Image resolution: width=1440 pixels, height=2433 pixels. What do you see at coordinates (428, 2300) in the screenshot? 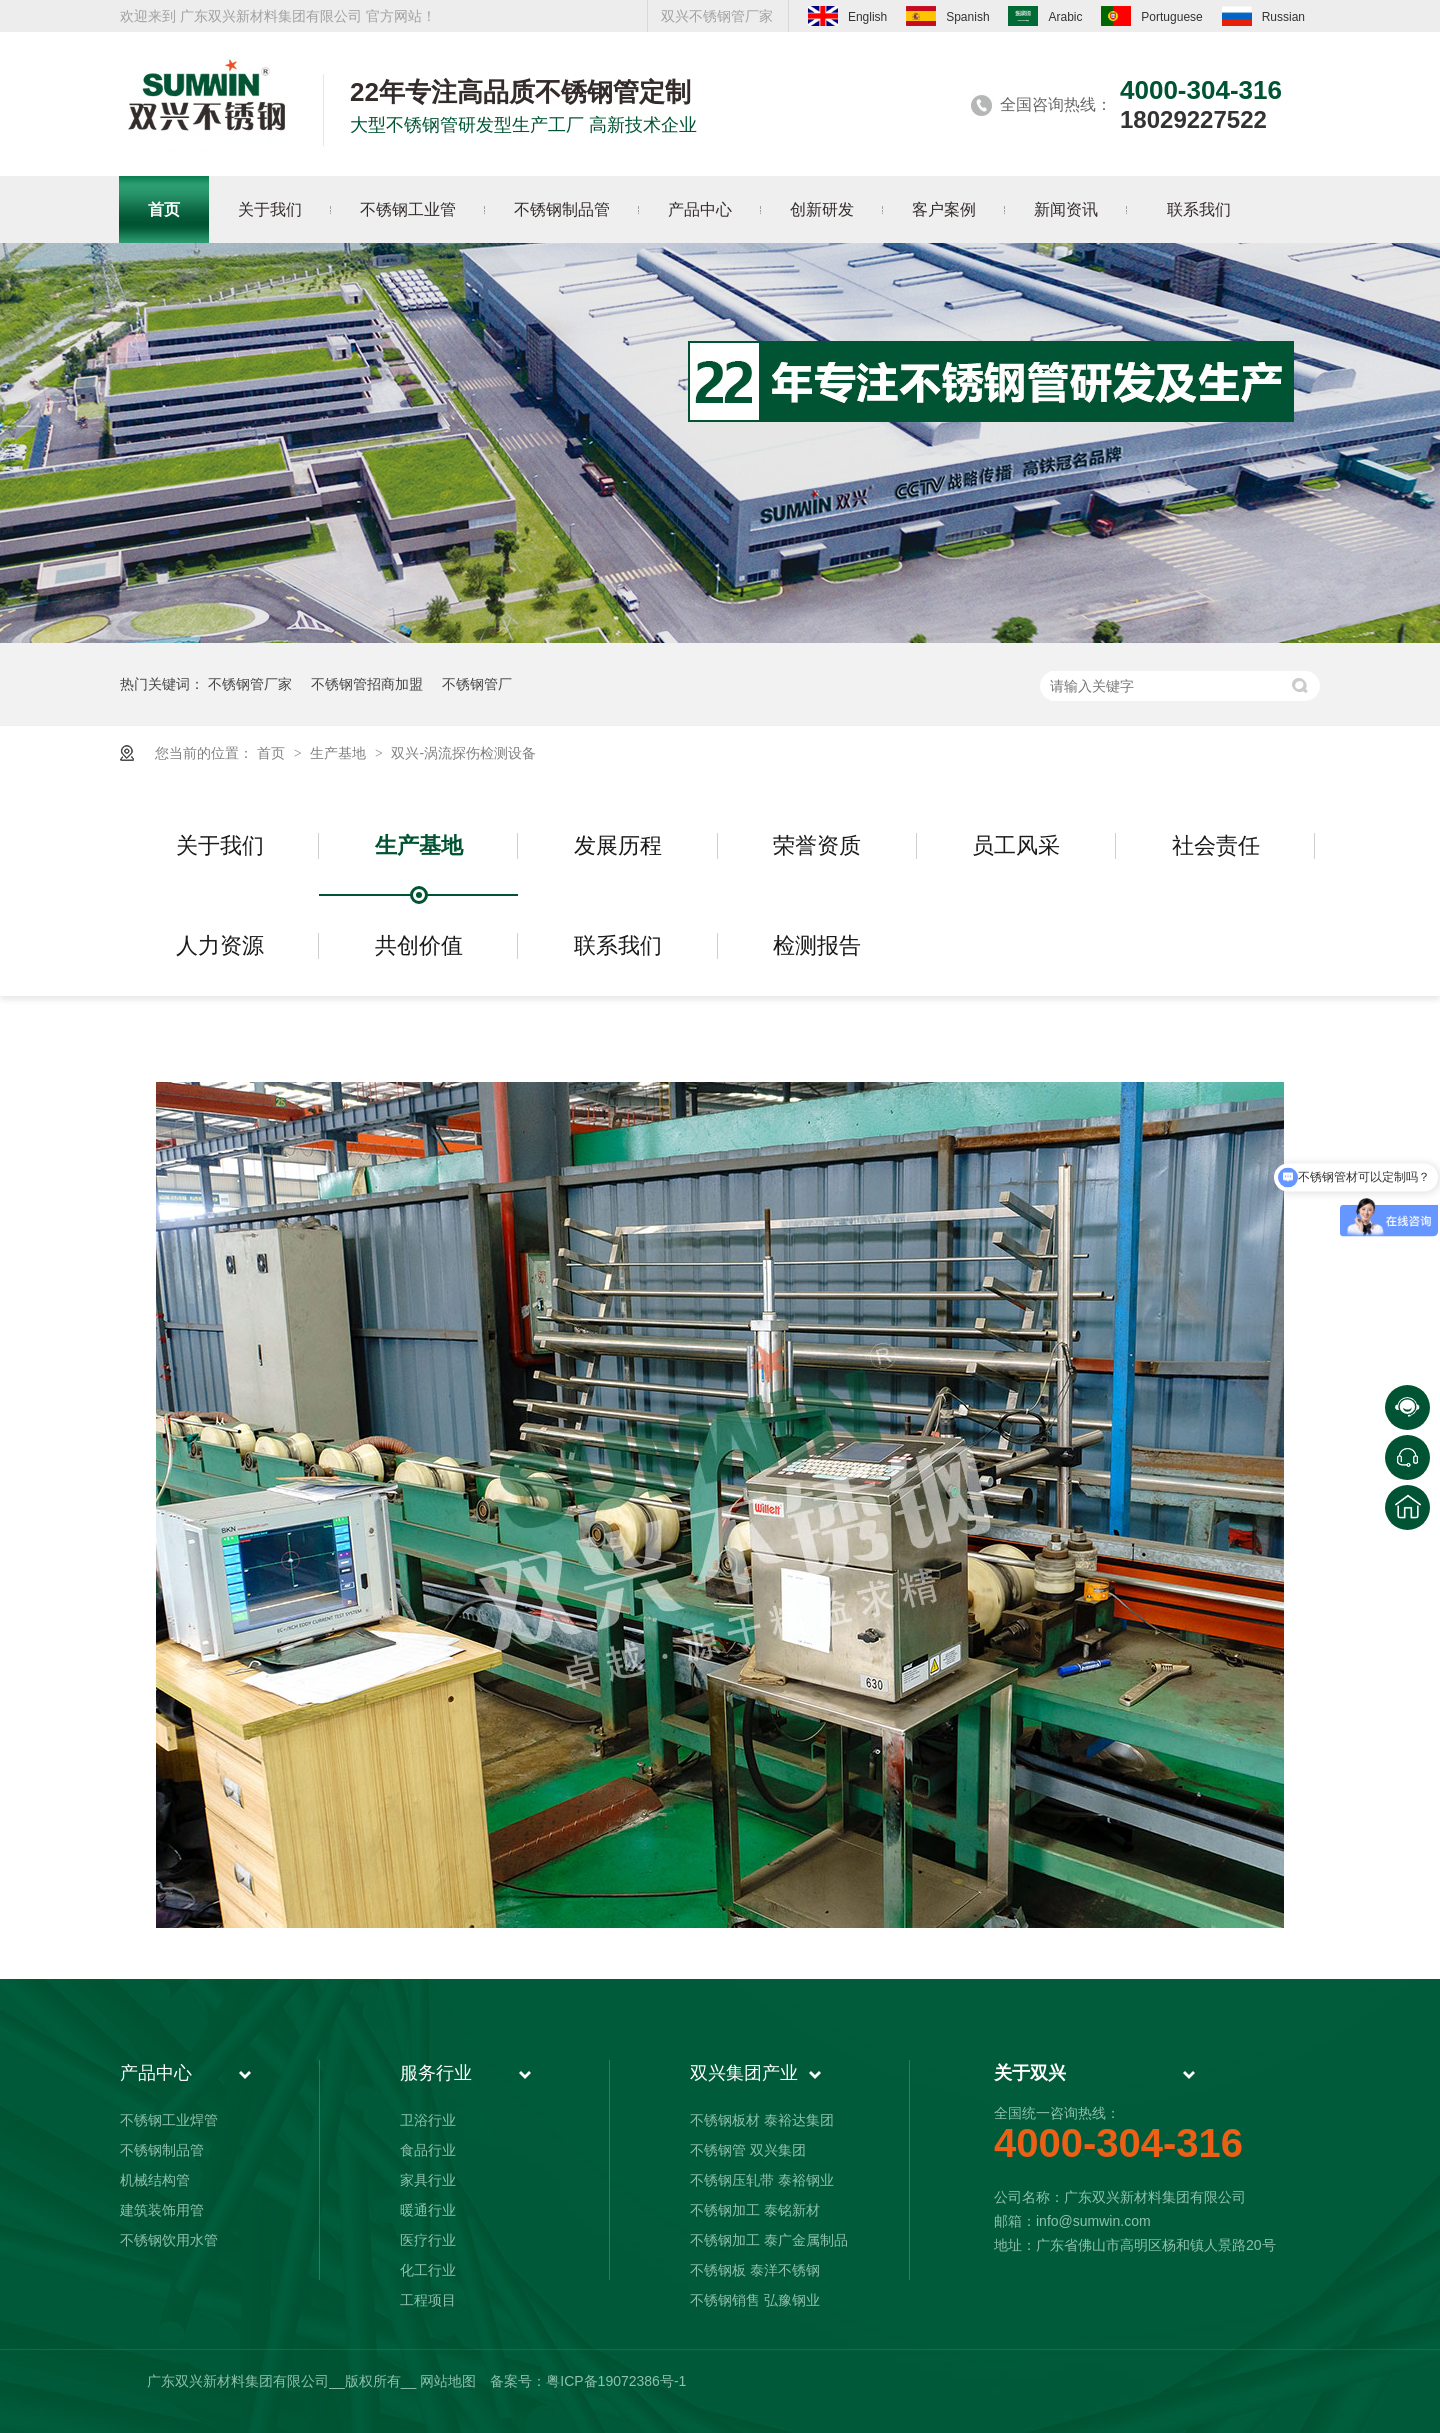
I see `工程项目` at bounding box center [428, 2300].